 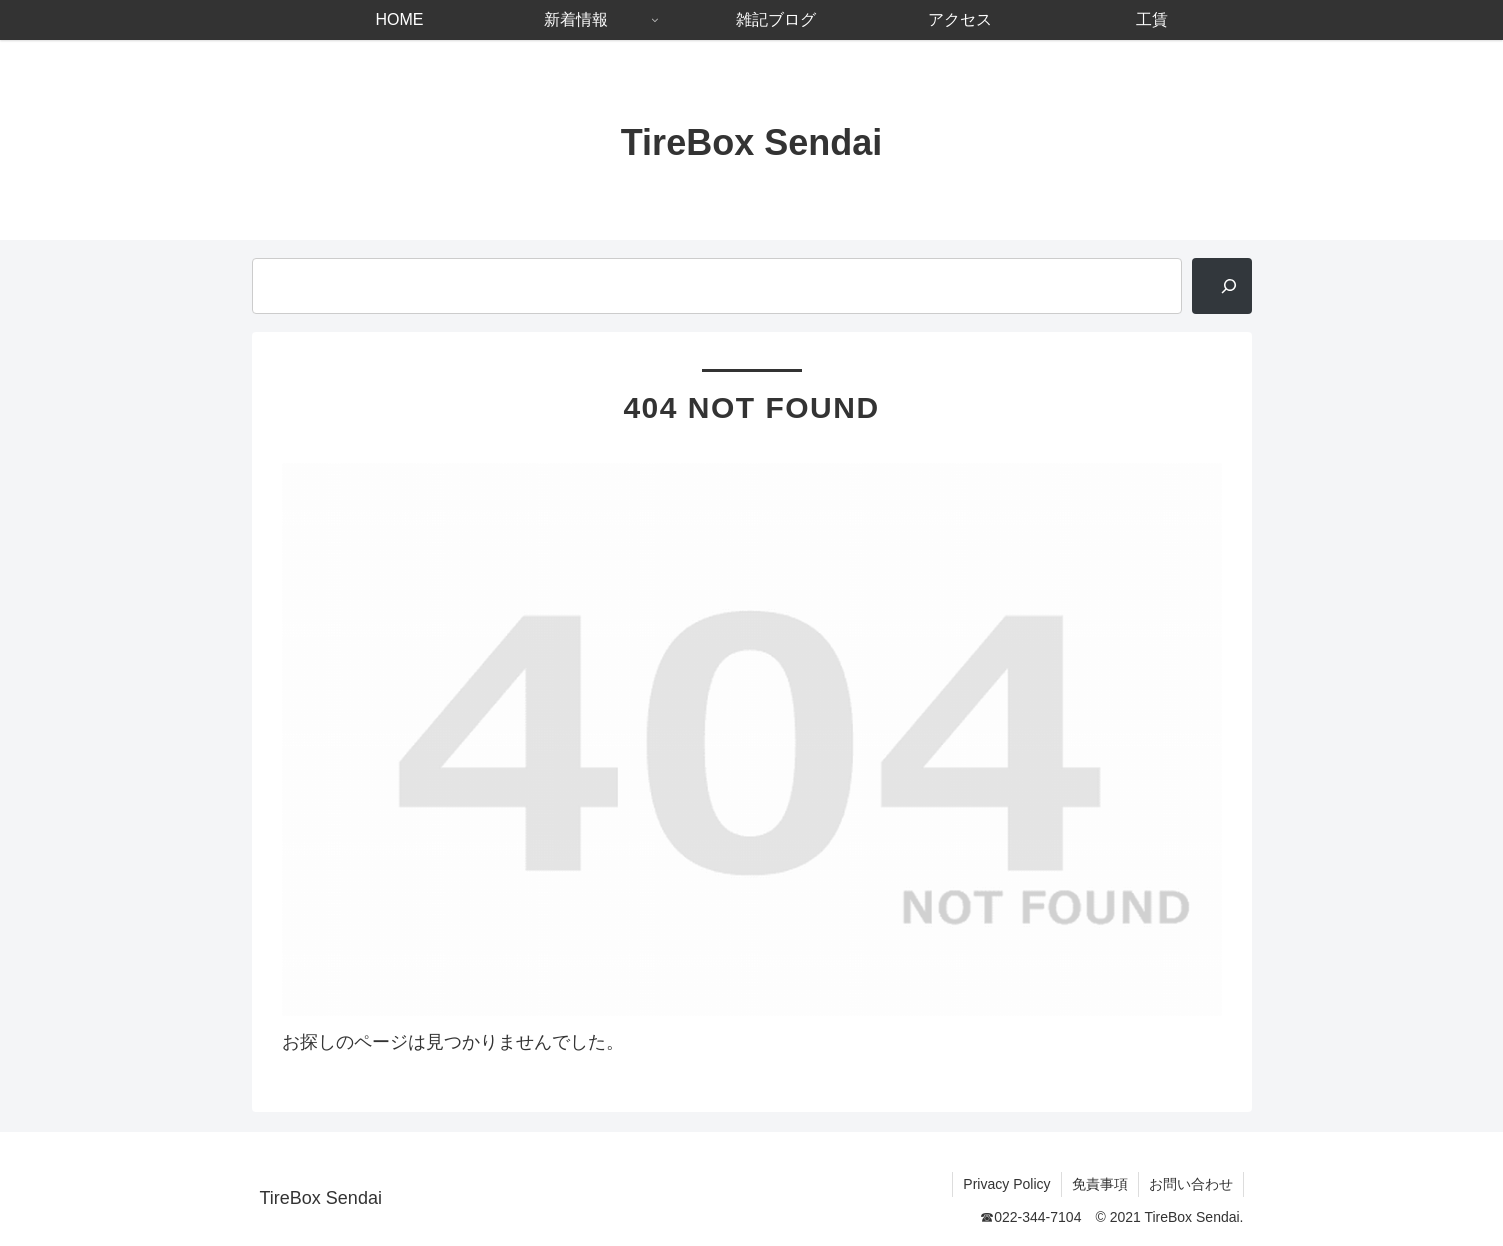 What do you see at coordinates (1006, 1184) in the screenshot?
I see `Privacy Policy` at bounding box center [1006, 1184].